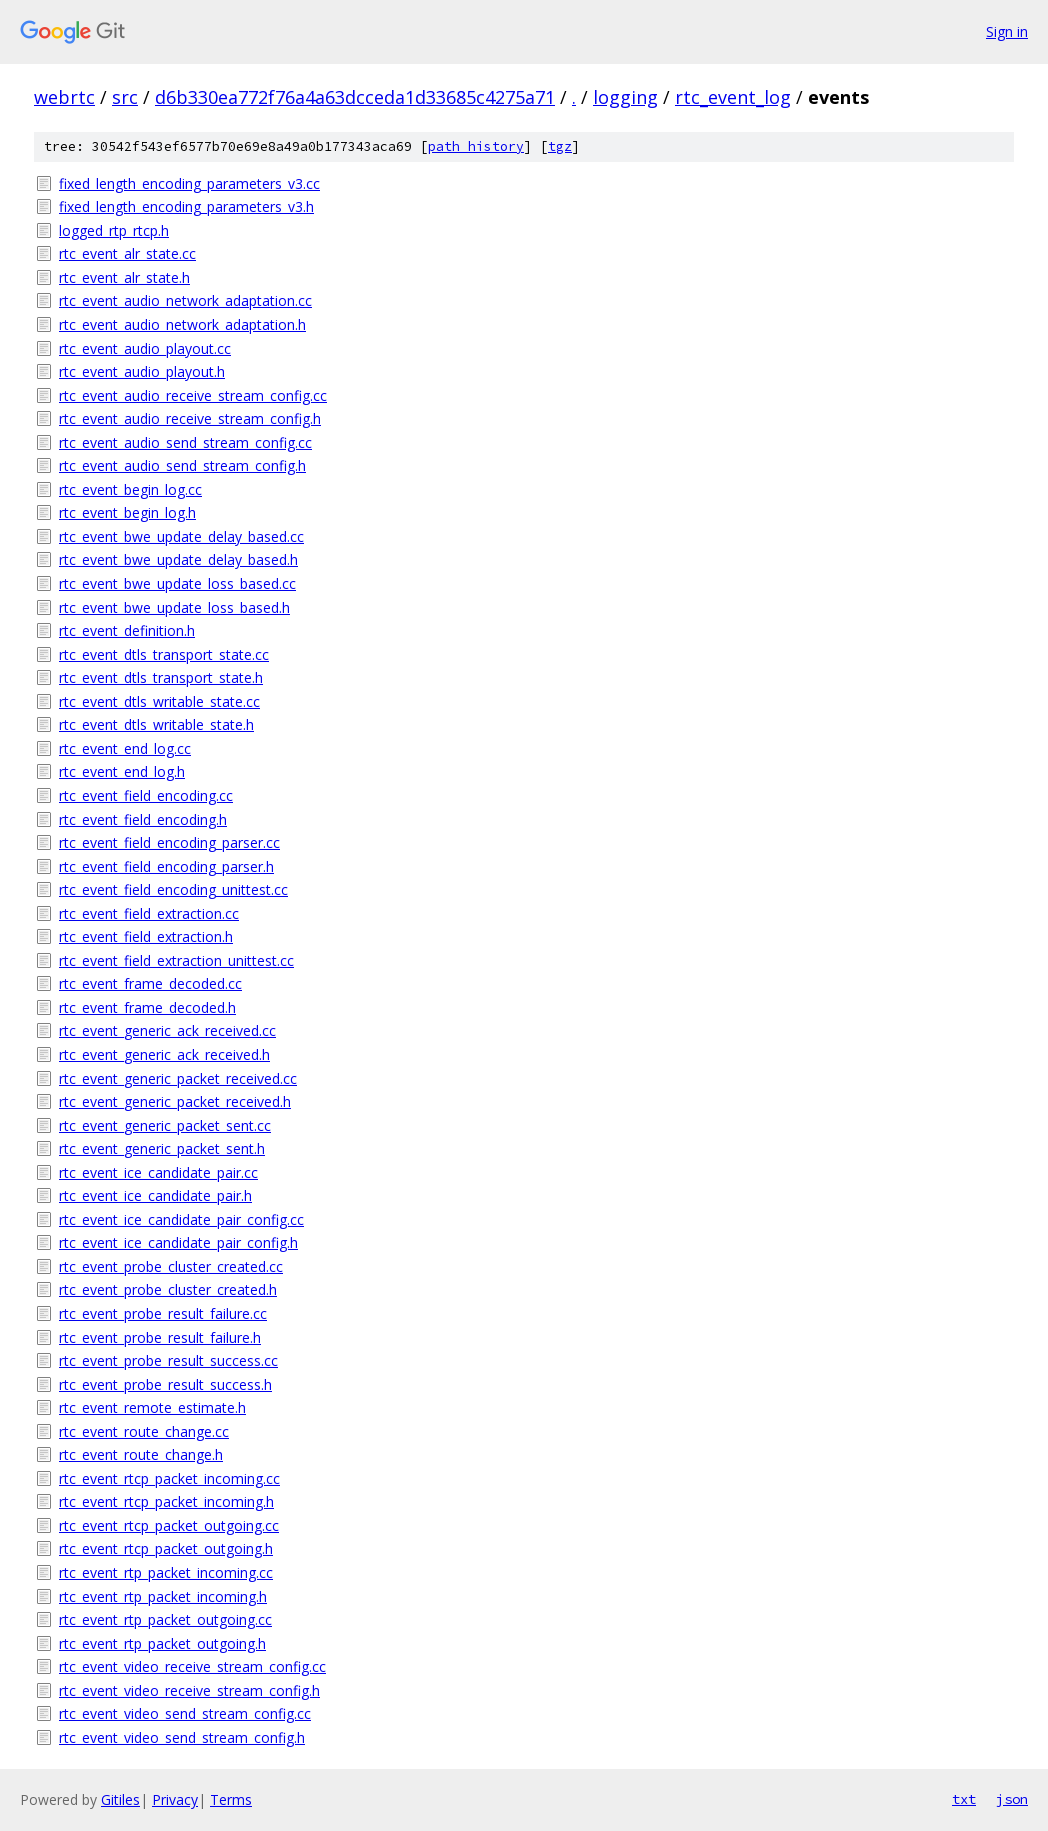 This screenshot has width=1048, height=1831. Describe the element at coordinates (185, 1713) in the screenshot. I see `rtc_event_video_send_stream_config.cc` at that location.